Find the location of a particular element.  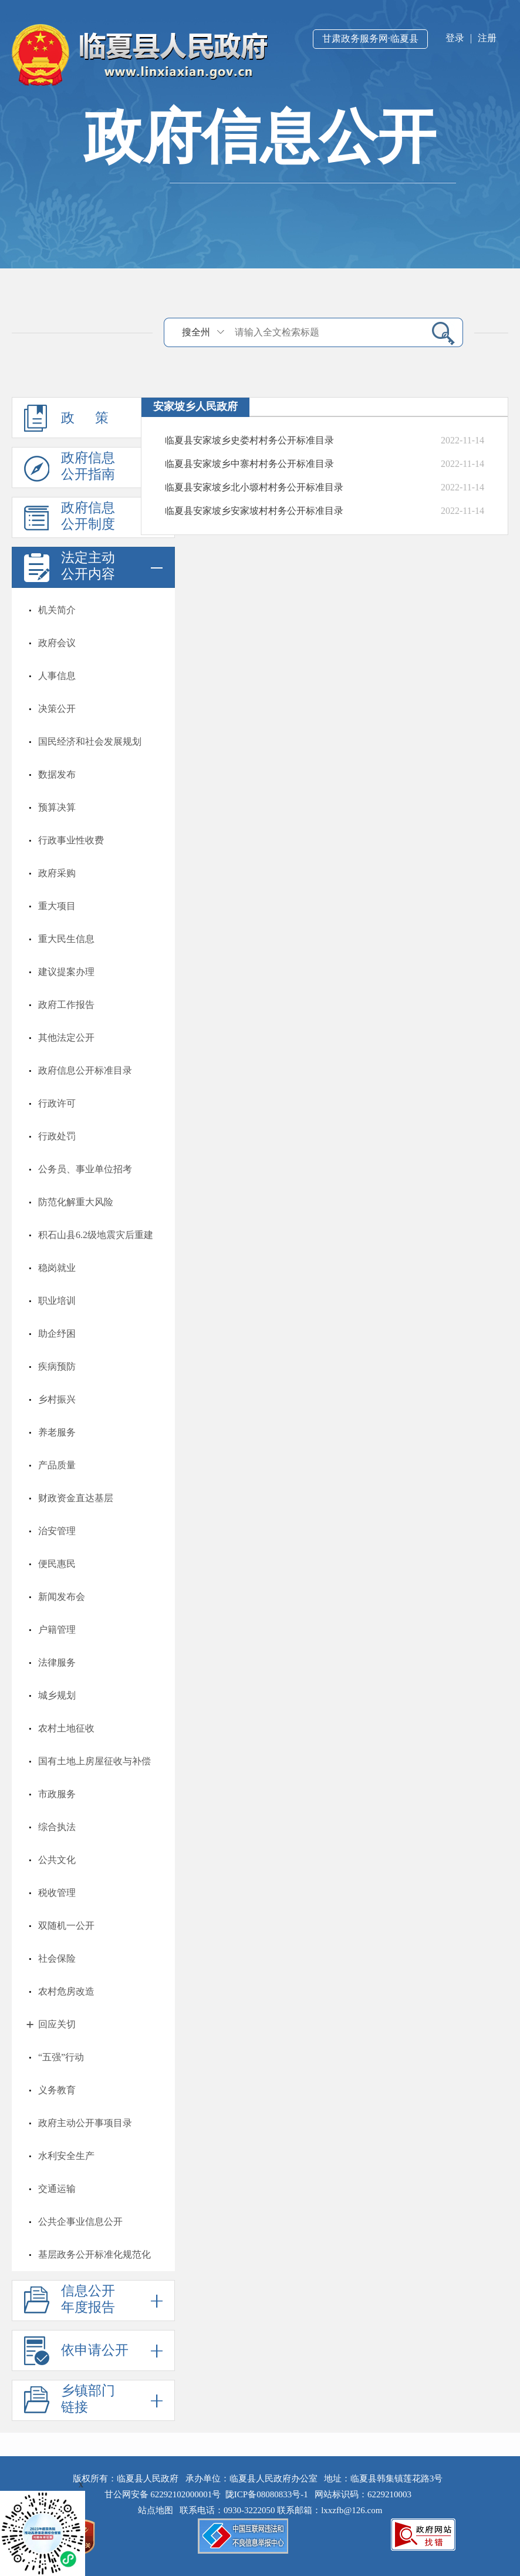

疾病预防 is located at coordinates (57, 1366).